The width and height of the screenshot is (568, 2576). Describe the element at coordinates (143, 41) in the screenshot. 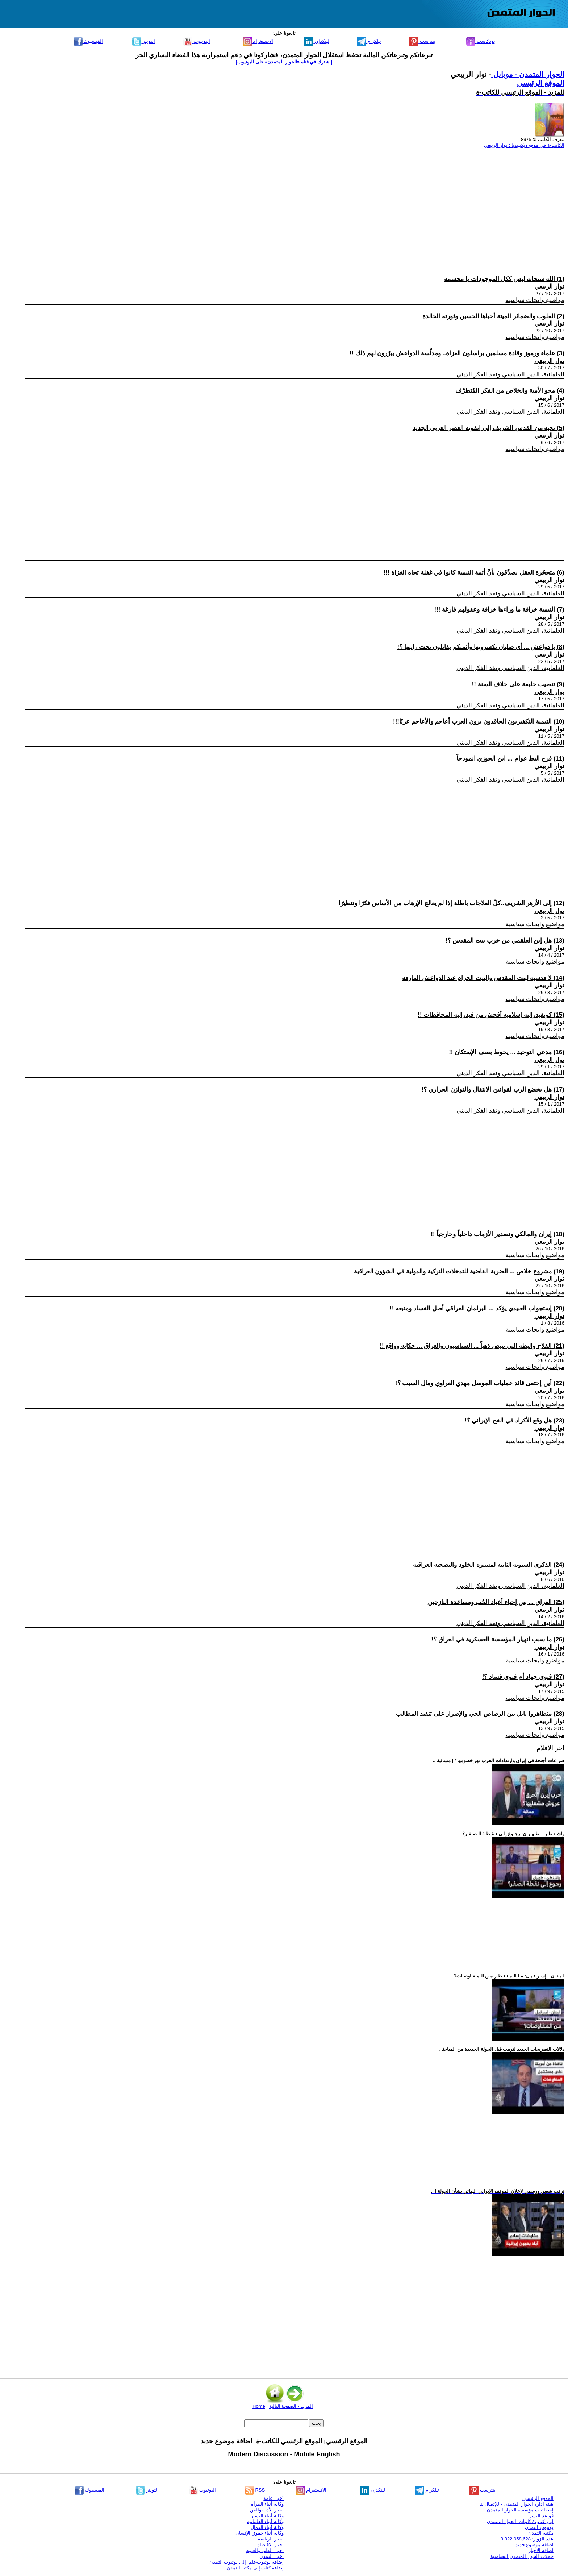

I see `التويتر` at that location.